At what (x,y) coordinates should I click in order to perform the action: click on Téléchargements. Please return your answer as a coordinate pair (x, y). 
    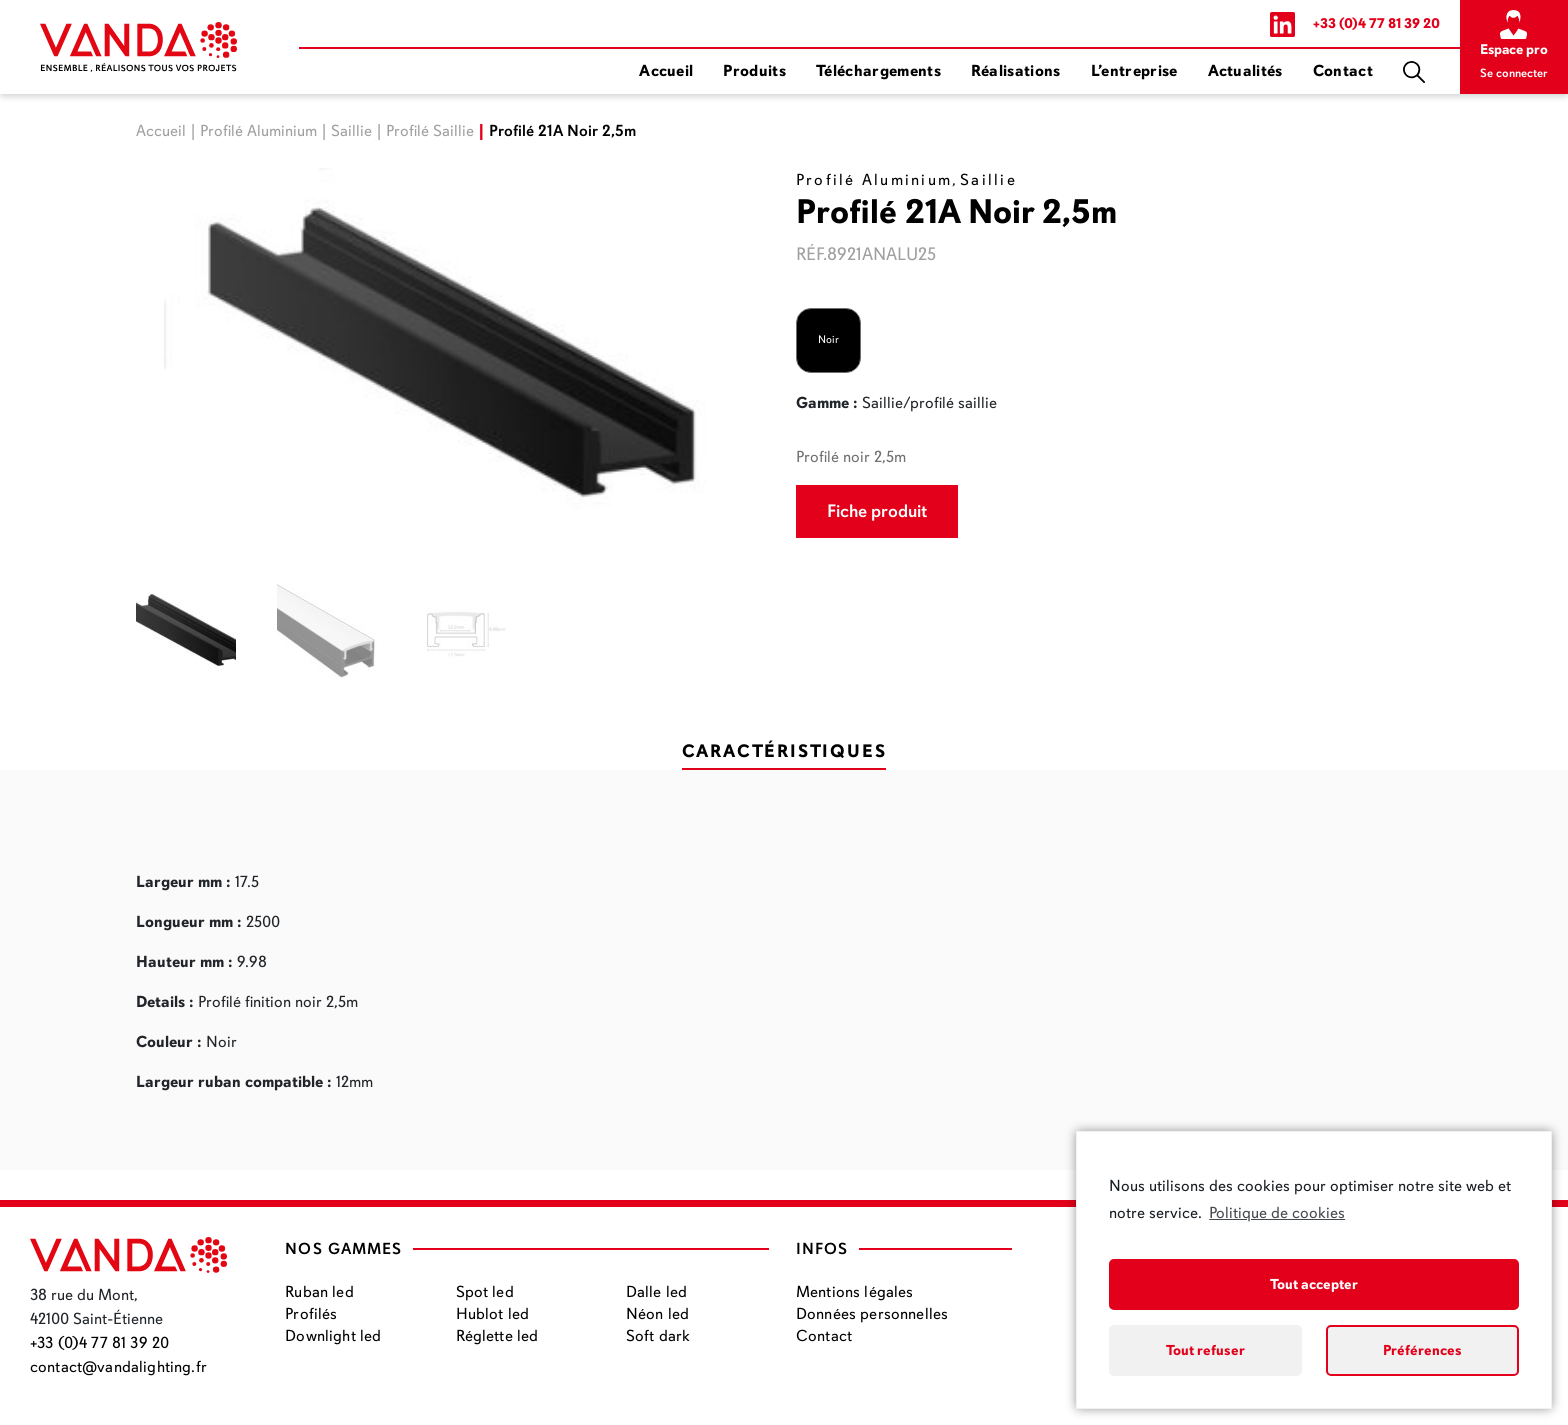
    Looking at the image, I should click on (878, 71).